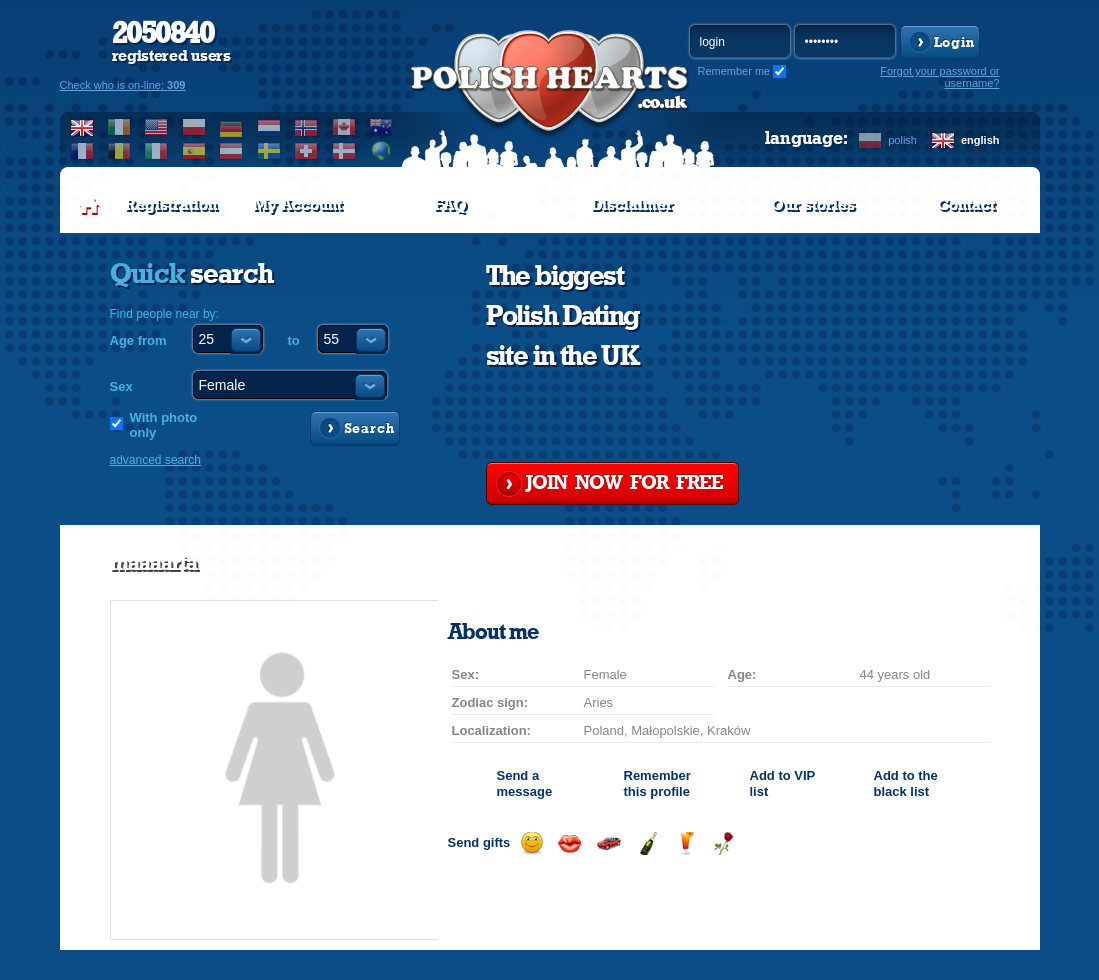 The width and height of the screenshot is (1099, 980). I want to click on english, so click(980, 140).